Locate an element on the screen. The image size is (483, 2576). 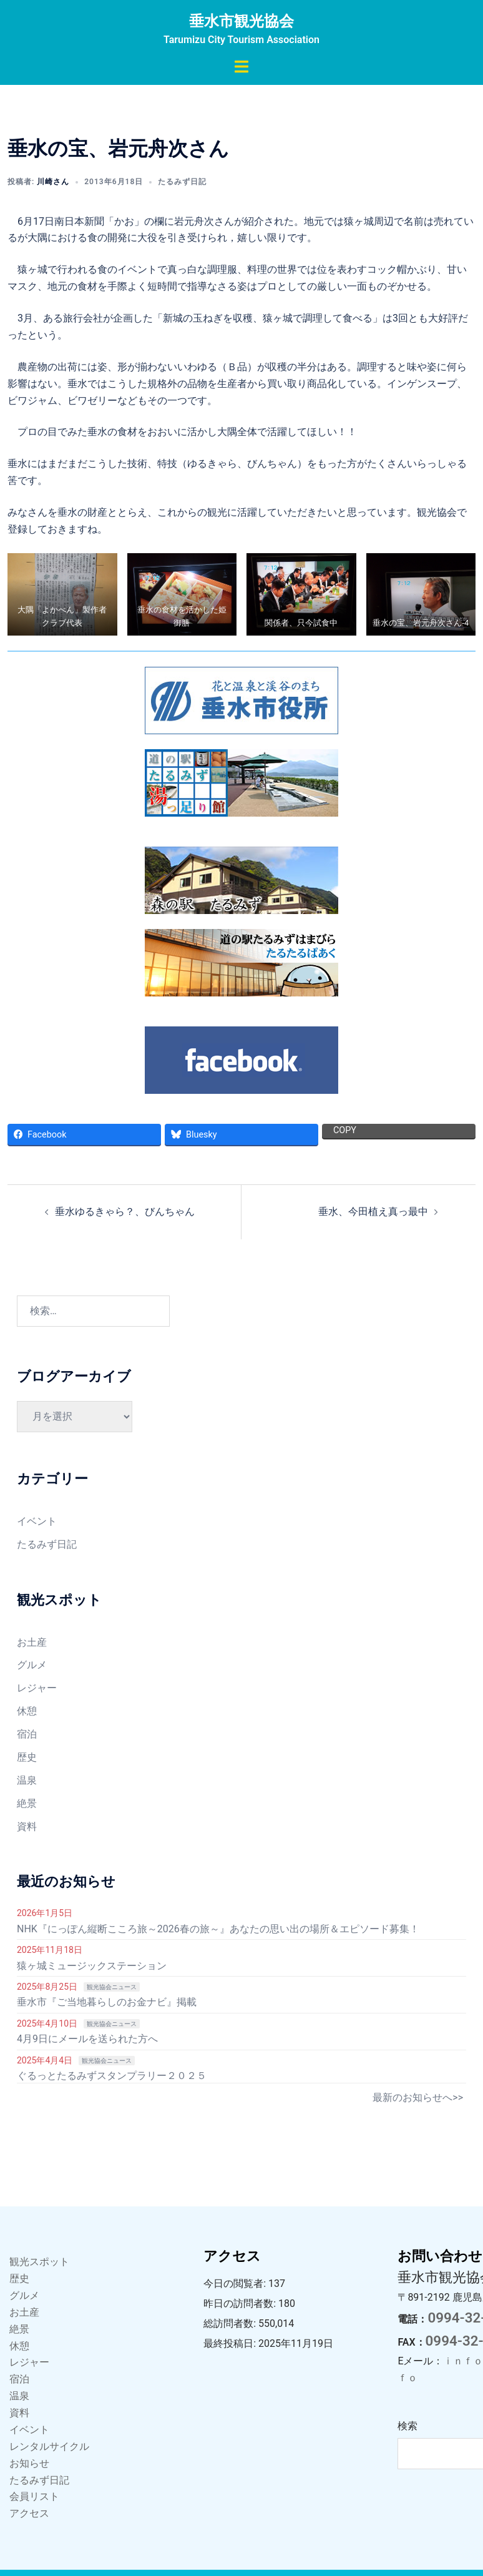
お土産 is located at coordinates (32, 1642).